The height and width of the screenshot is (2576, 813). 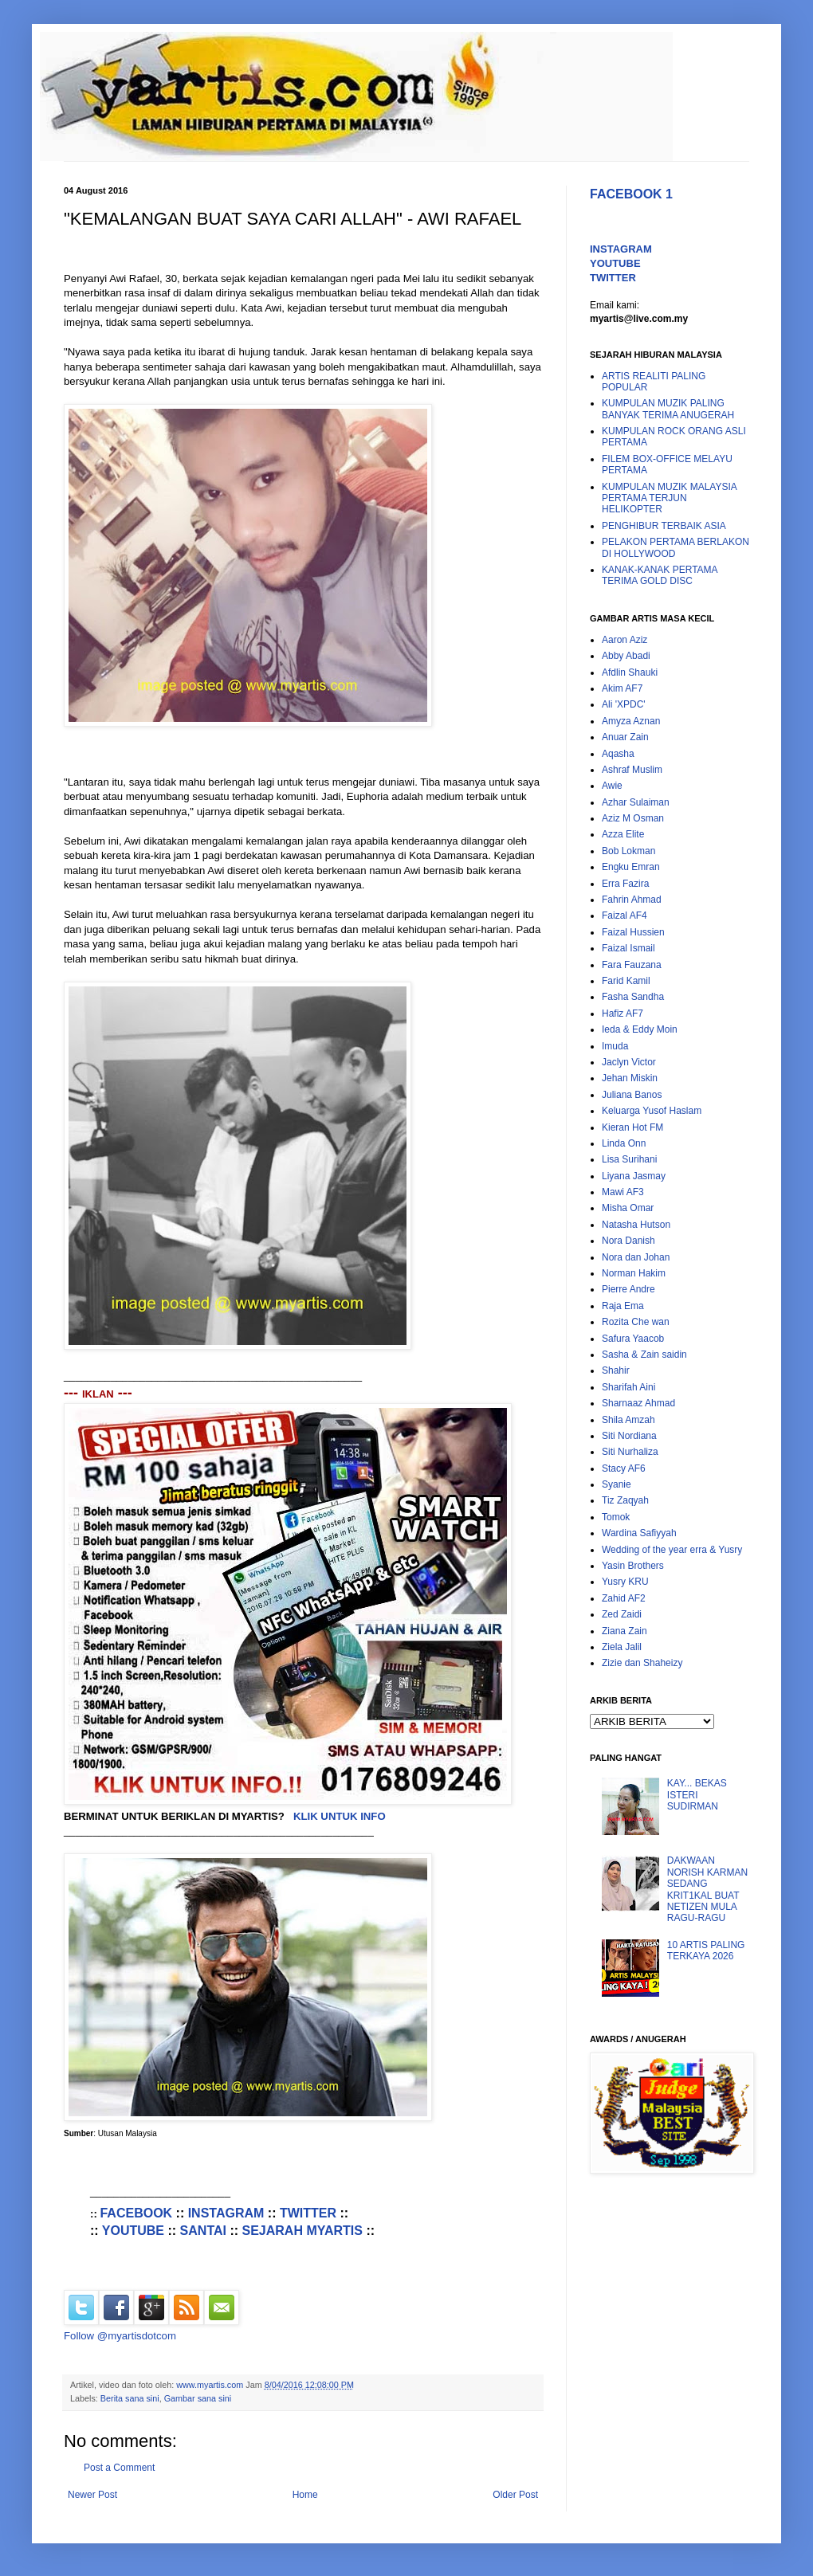 What do you see at coordinates (119, 2467) in the screenshot?
I see `Post a Comment` at bounding box center [119, 2467].